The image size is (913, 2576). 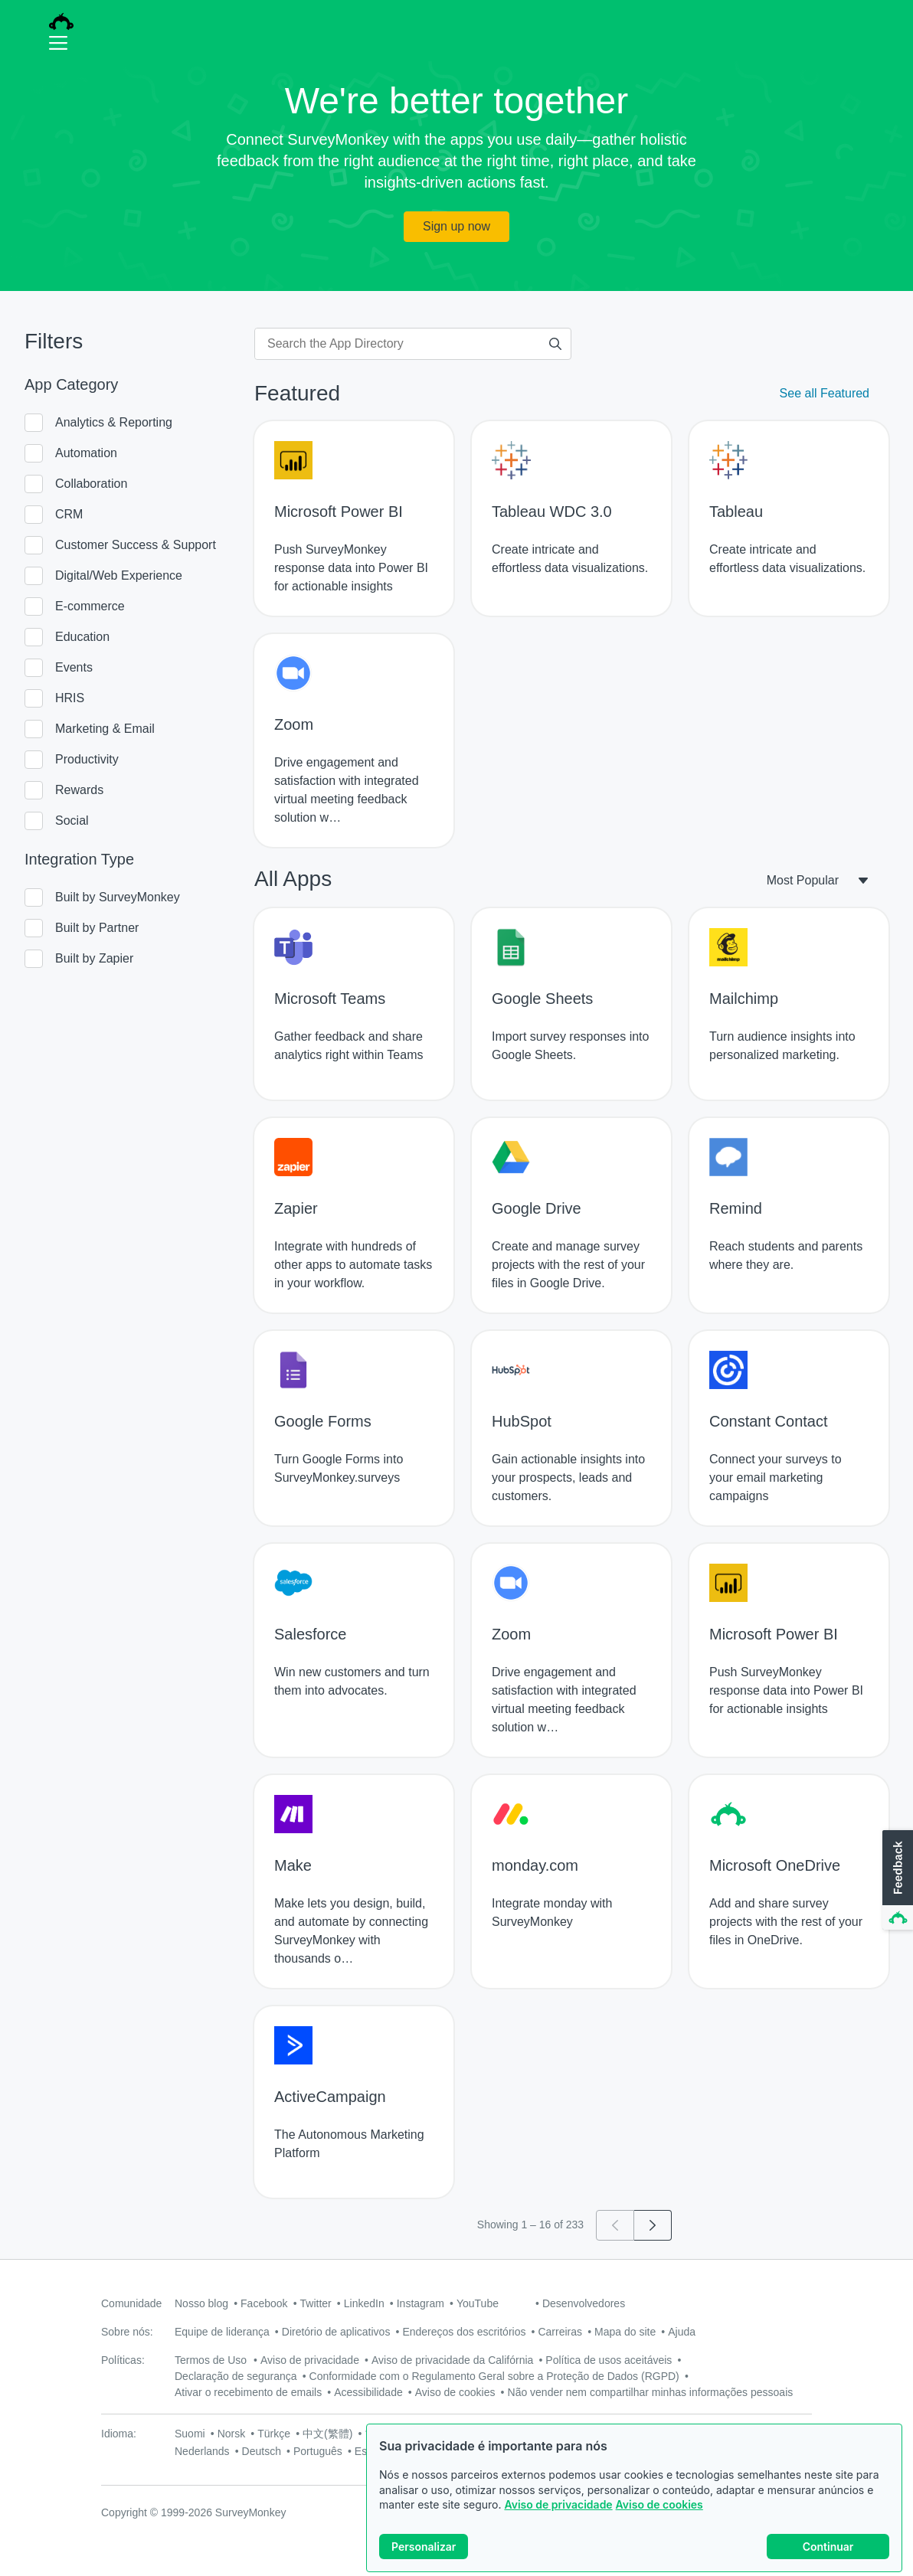 What do you see at coordinates (201, 2303) in the screenshot?
I see `Nosso blog` at bounding box center [201, 2303].